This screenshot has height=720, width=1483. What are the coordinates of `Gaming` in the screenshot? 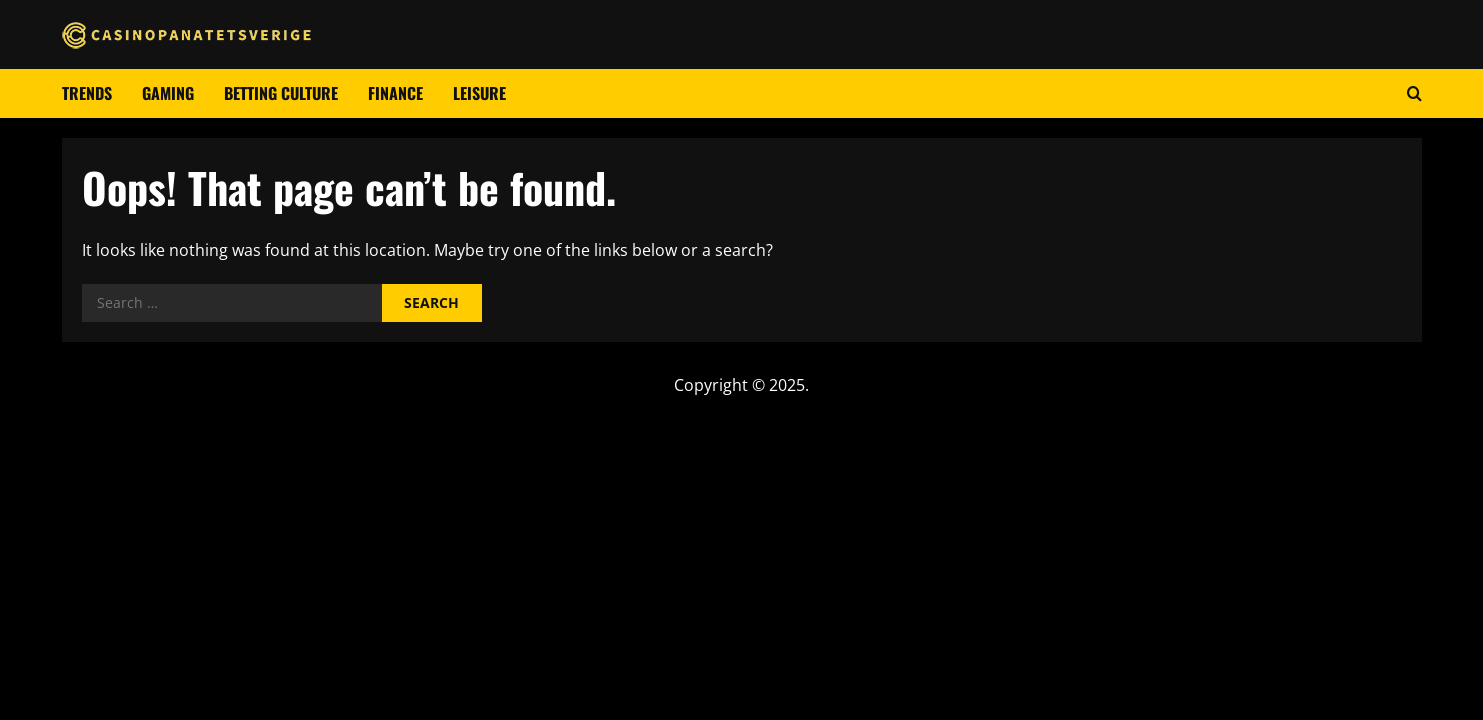 It's located at (168, 93).